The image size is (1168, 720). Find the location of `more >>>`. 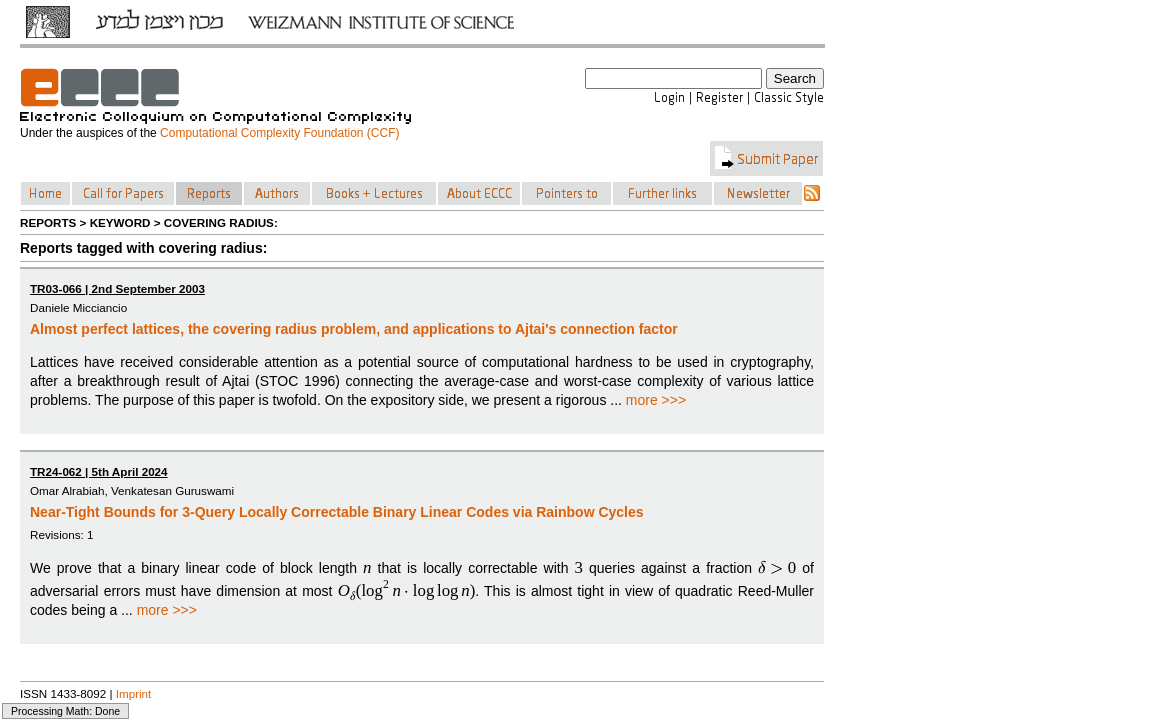

more >>> is located at coordinates (656, 400).